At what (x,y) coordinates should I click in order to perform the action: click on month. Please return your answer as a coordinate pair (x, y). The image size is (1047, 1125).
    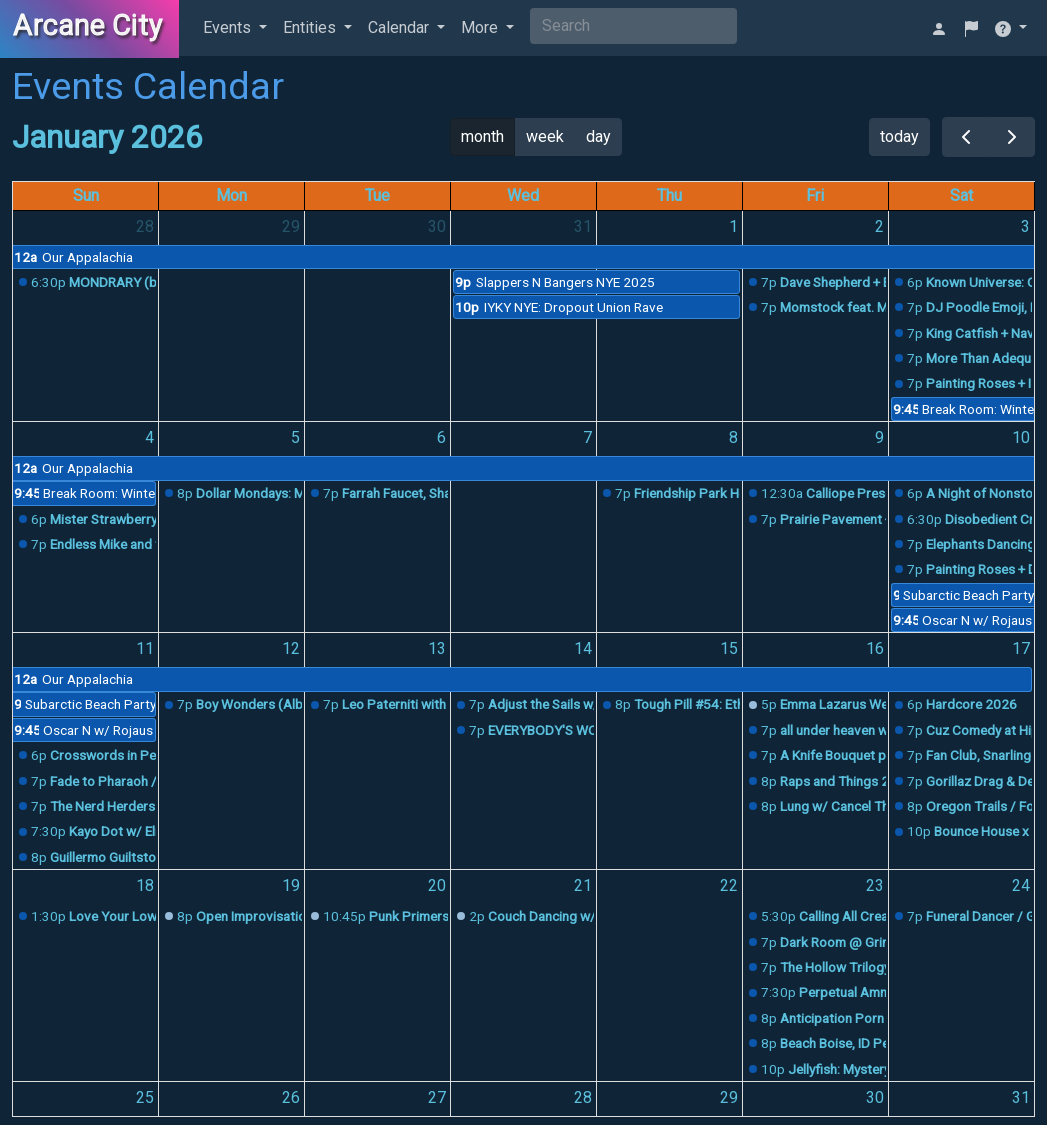
    Looking at the image, I should click on (482, 136).